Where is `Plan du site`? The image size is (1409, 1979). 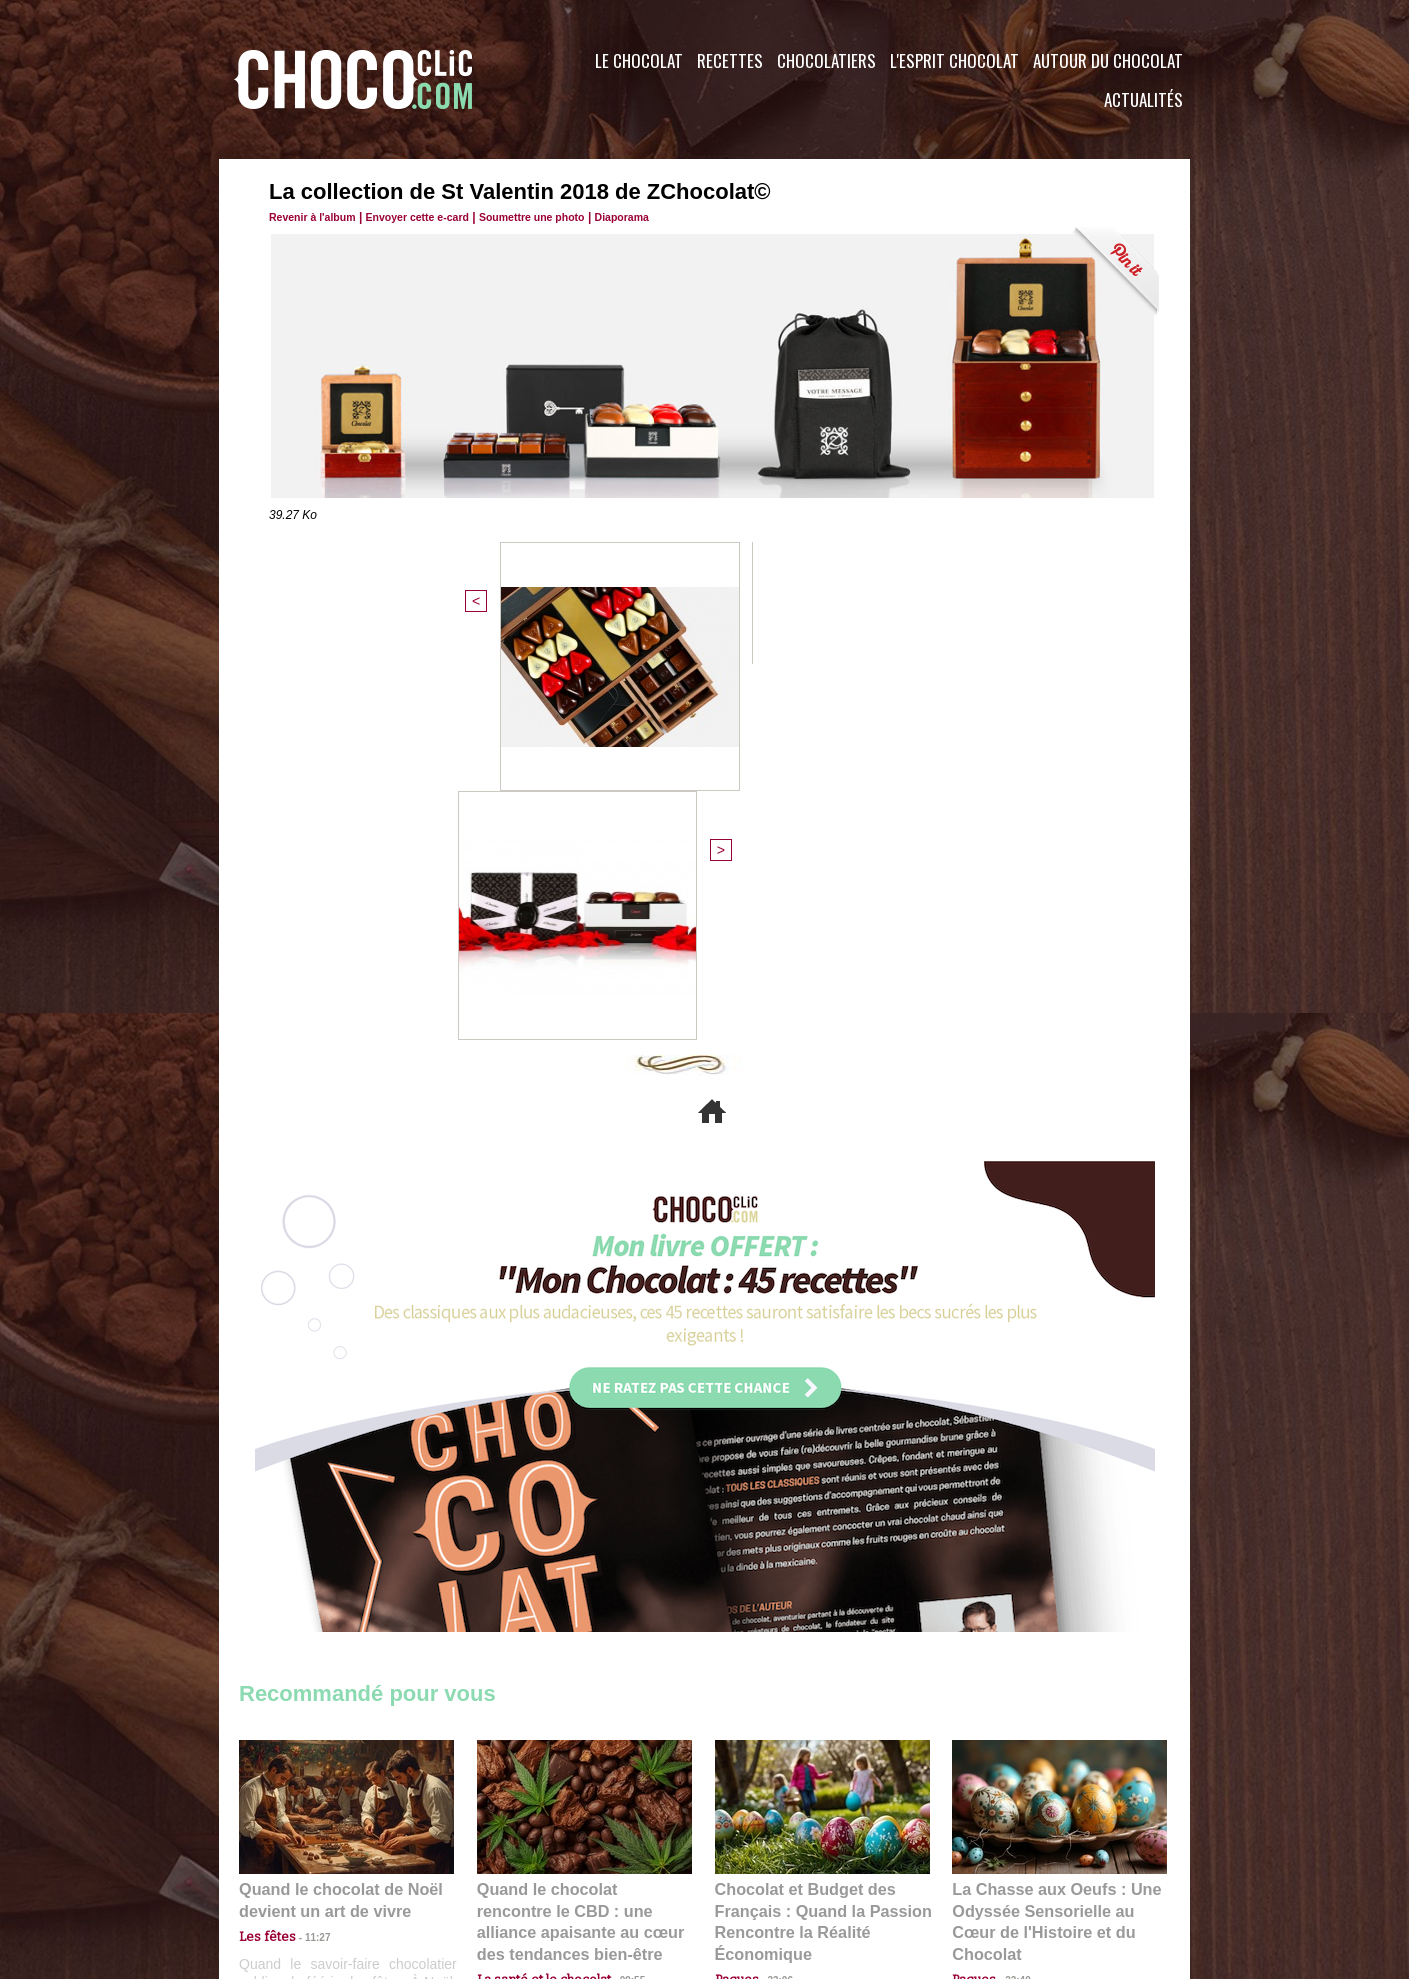
Plan du site is located at coordinates (760, 1858).